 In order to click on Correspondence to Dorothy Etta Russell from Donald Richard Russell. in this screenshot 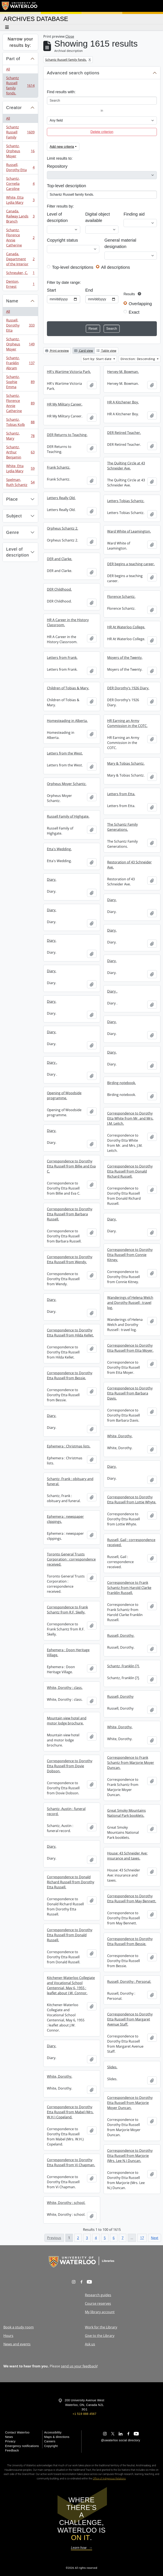, I will do `click(130, 1171)`.